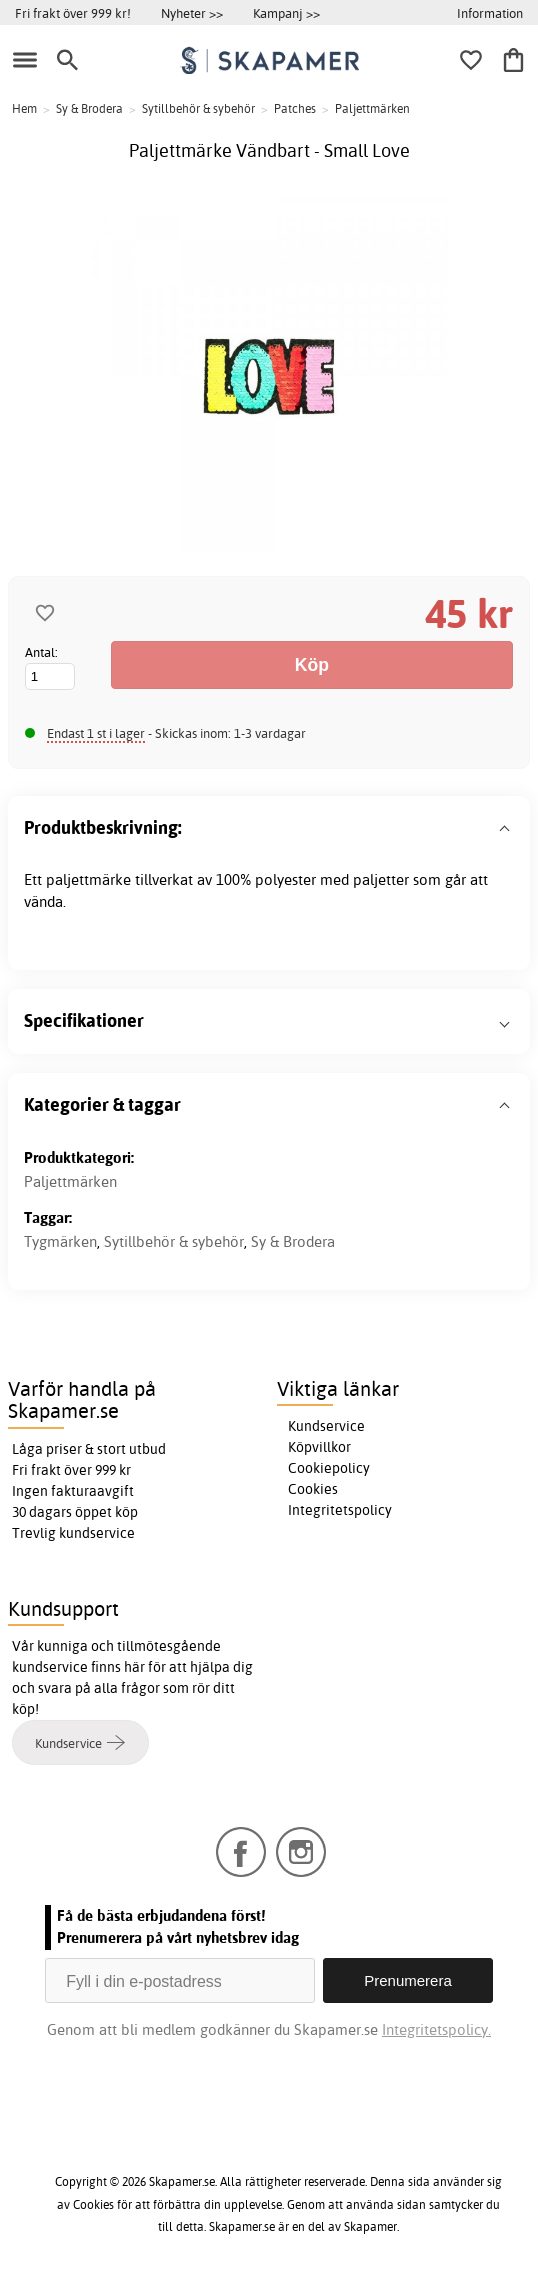  I want to click on Köpvillkor, so click(319, 1447).